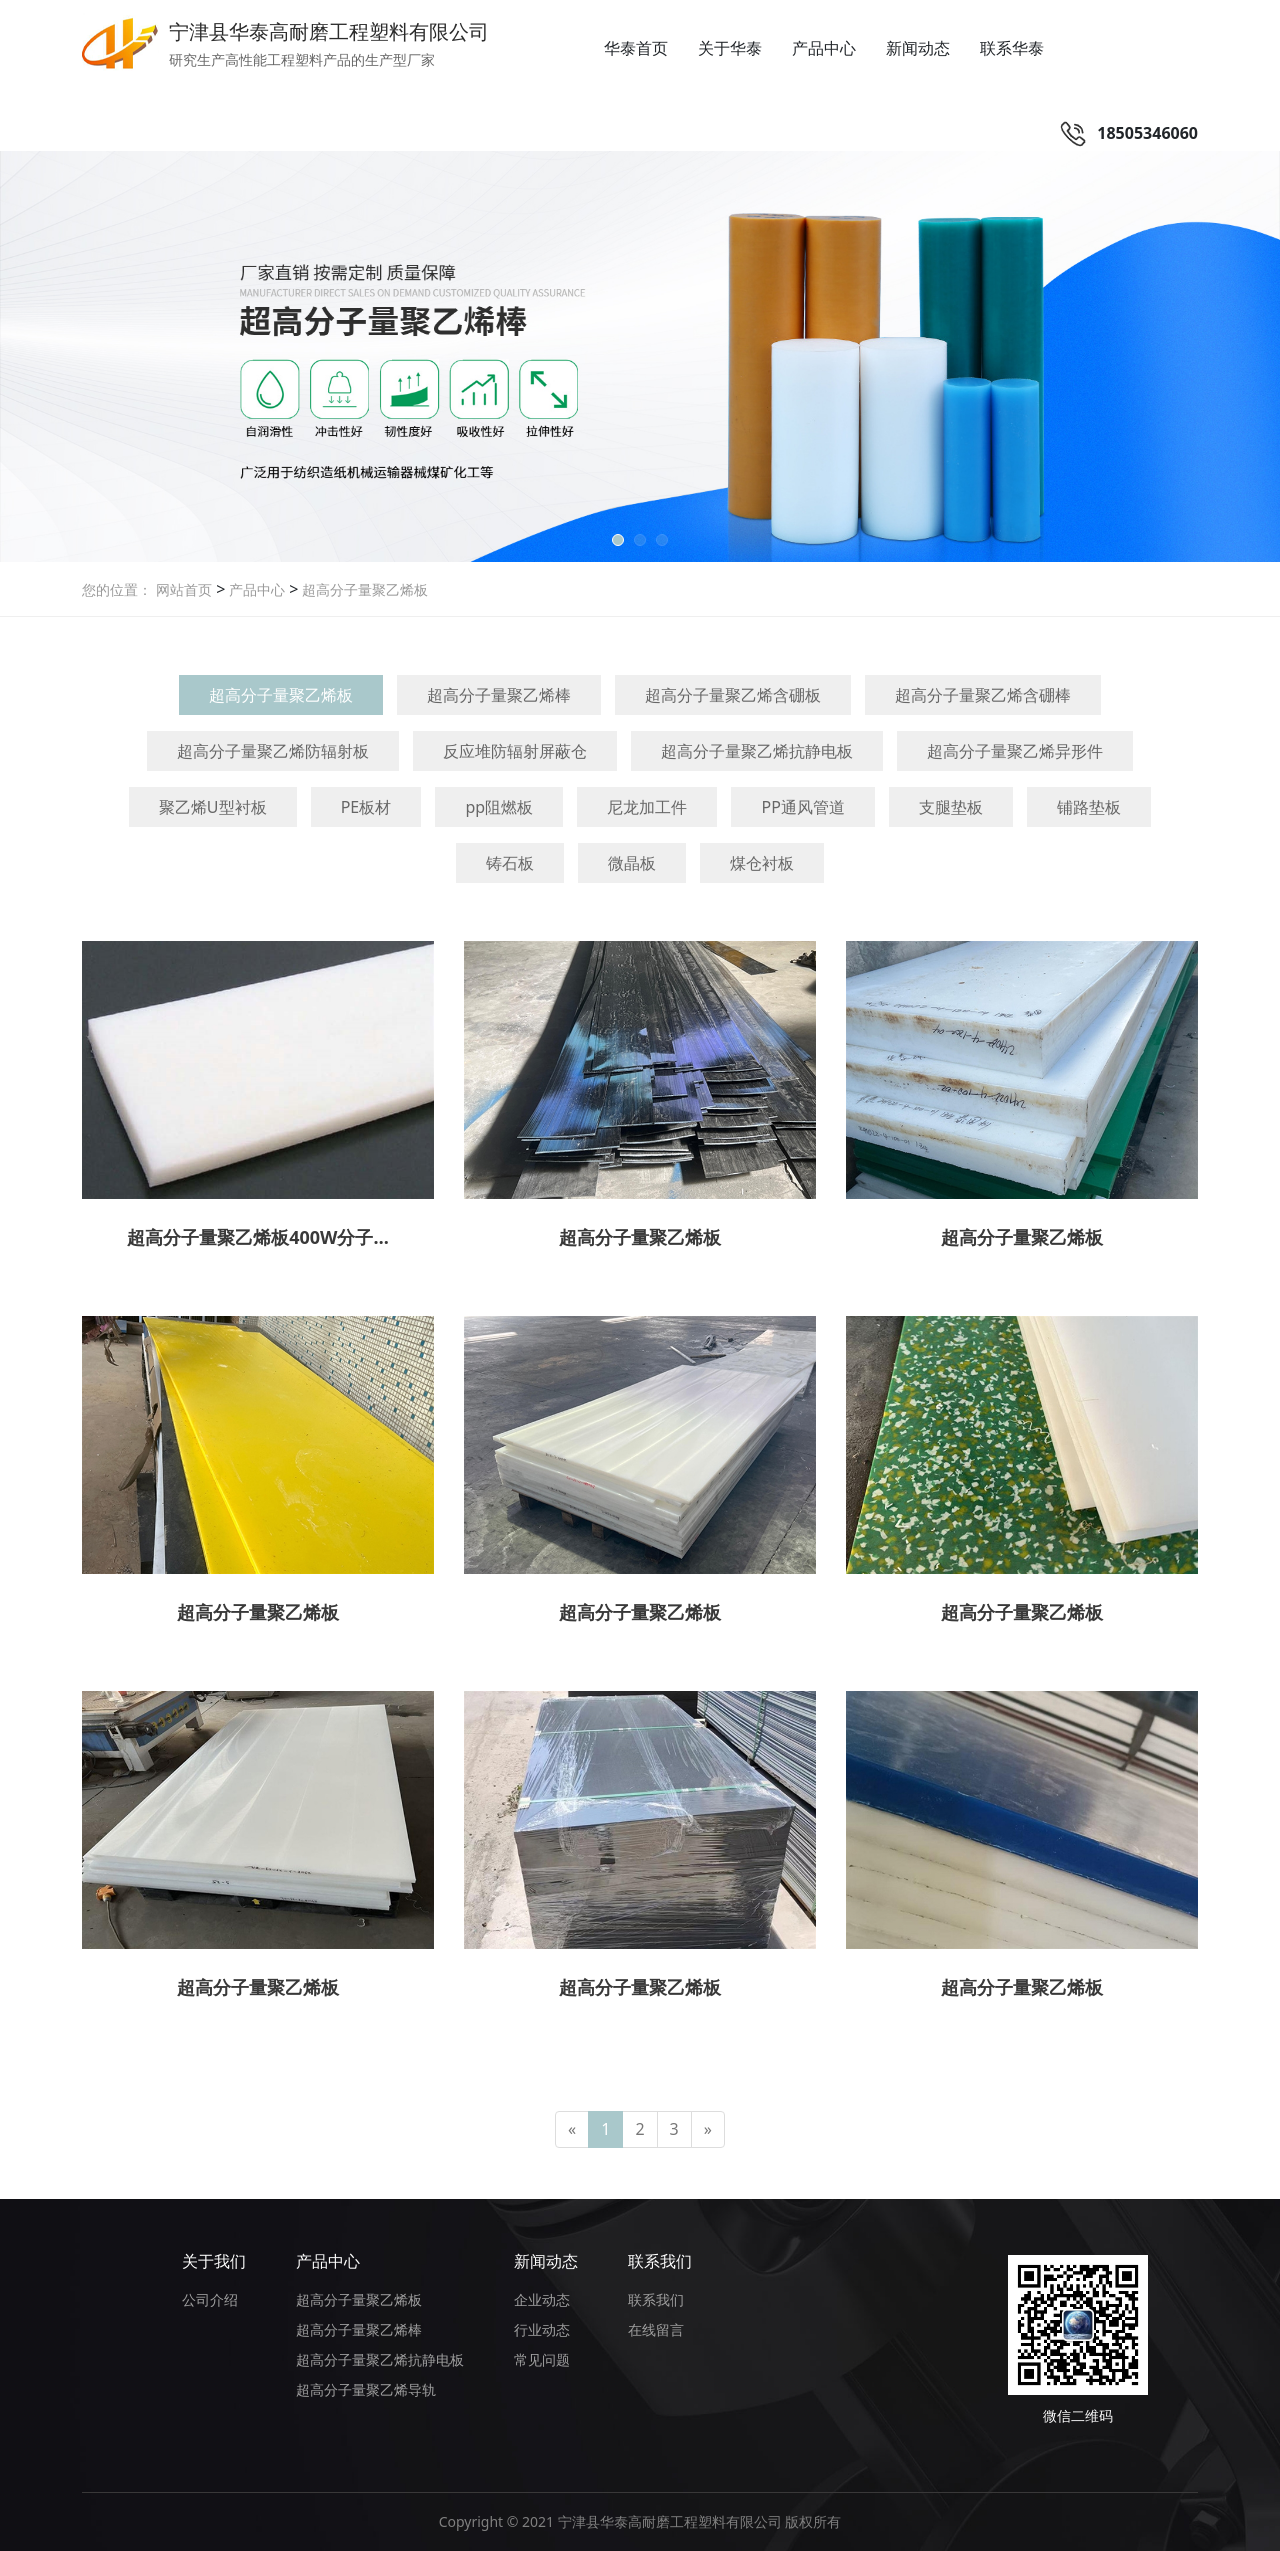  Describe the element at coordinates (918, 48) in the screenshot. I see `新闻动态` at that location.